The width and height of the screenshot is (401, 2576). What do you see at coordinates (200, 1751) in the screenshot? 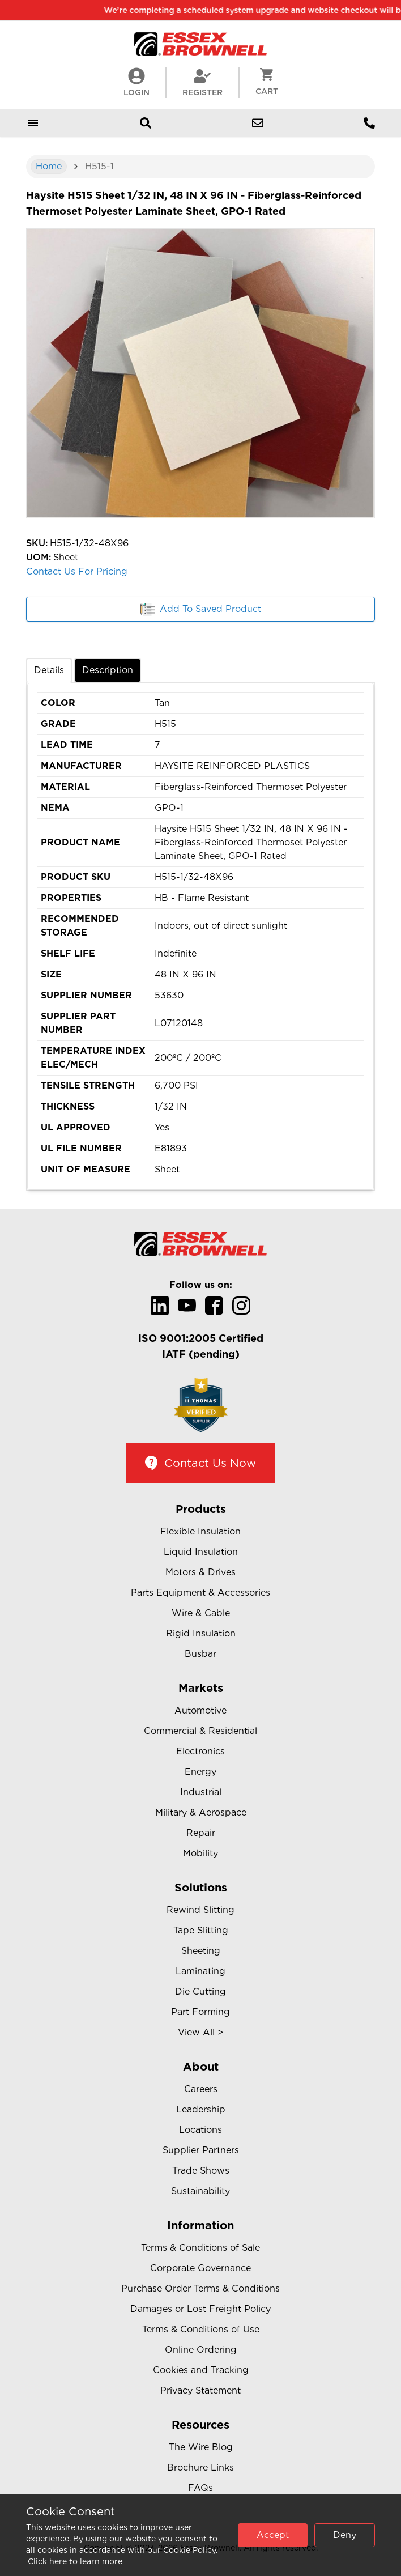
I see `Electronics` at bounding box center [200, 1751].